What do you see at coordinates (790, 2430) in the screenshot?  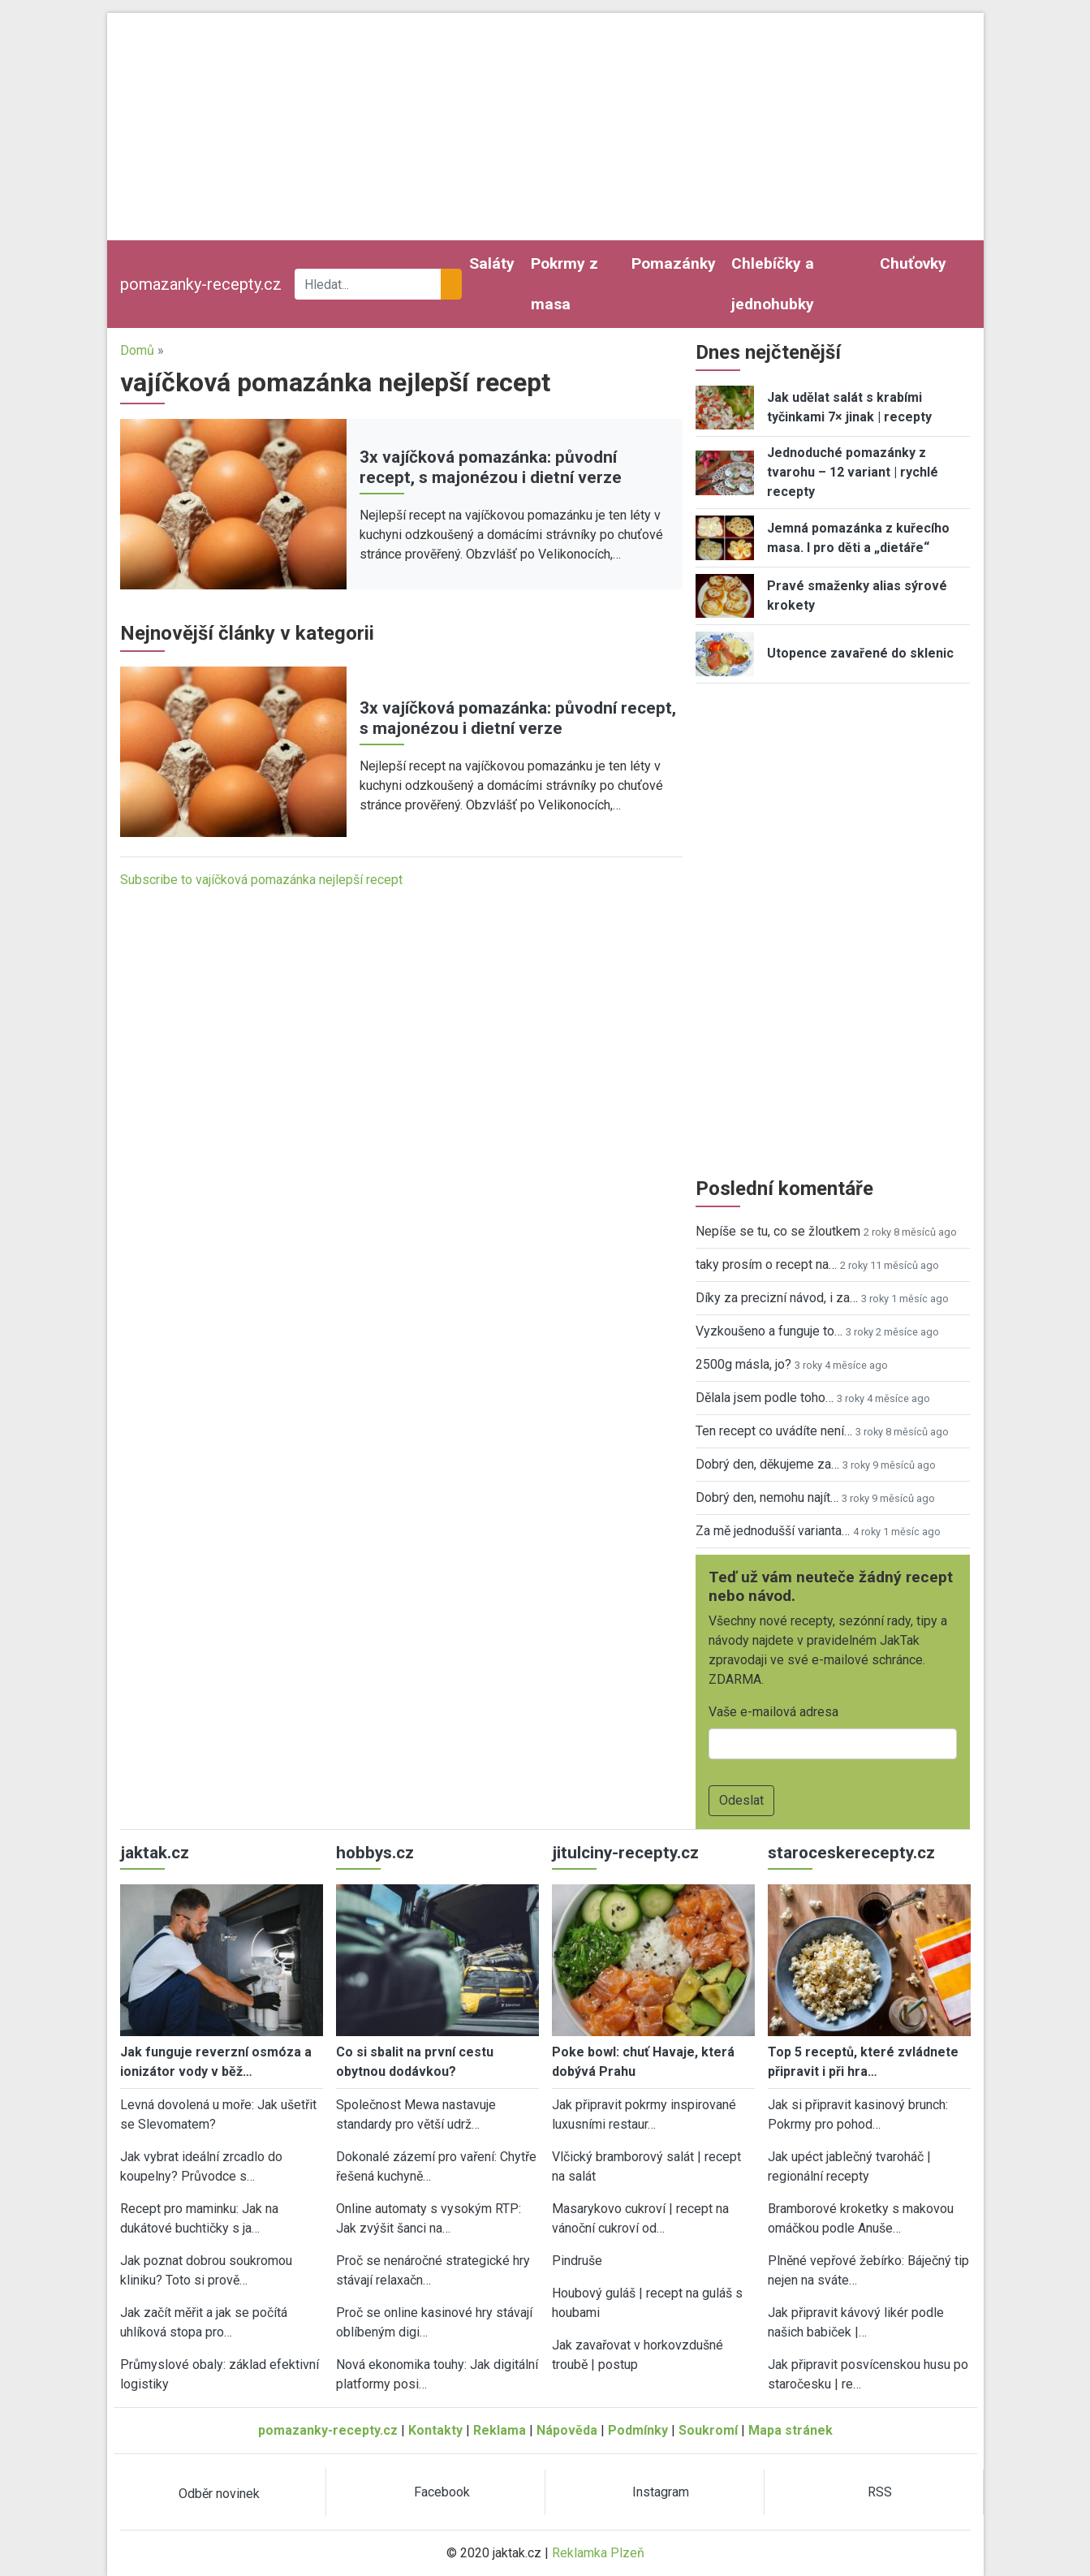 I see `Mapa stránek` at bounding box center [790, 2430].